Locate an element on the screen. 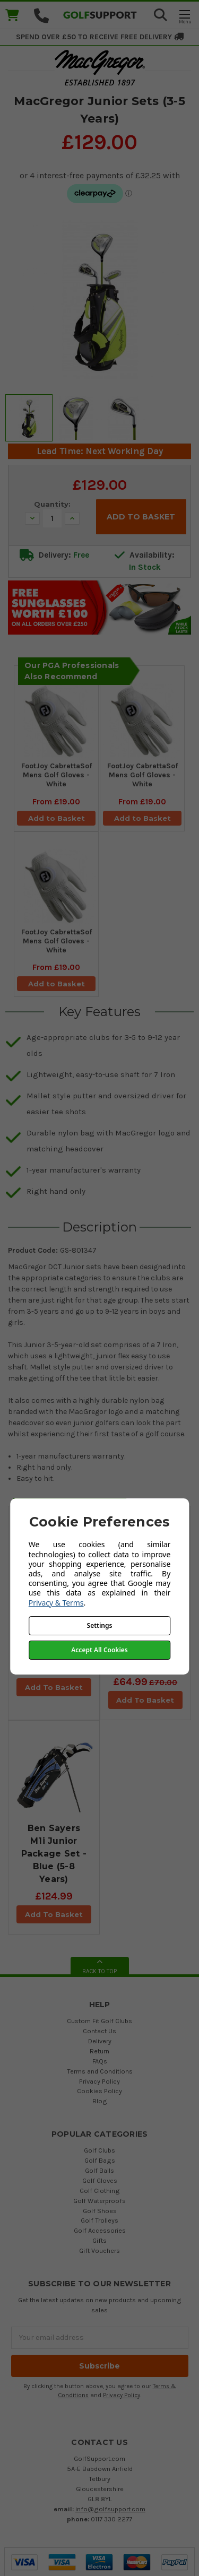 The height and width of the screenshot is (2576, 199). Custom Fit Golf Clubs is located at coordinates (99, 2021).